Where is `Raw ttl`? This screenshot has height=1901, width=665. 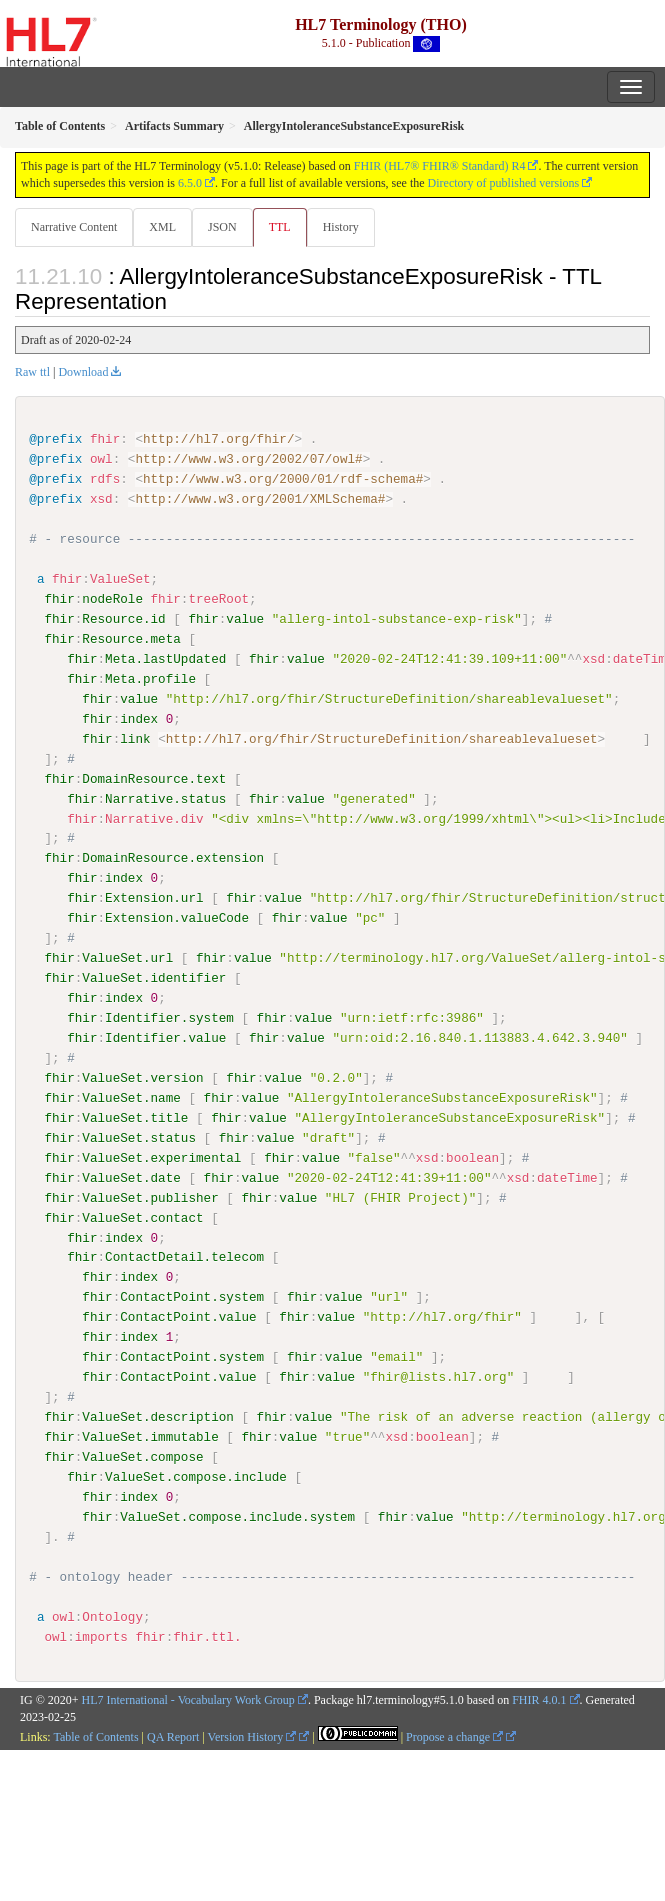 Raw ttl is located at coordinates (32, 372).